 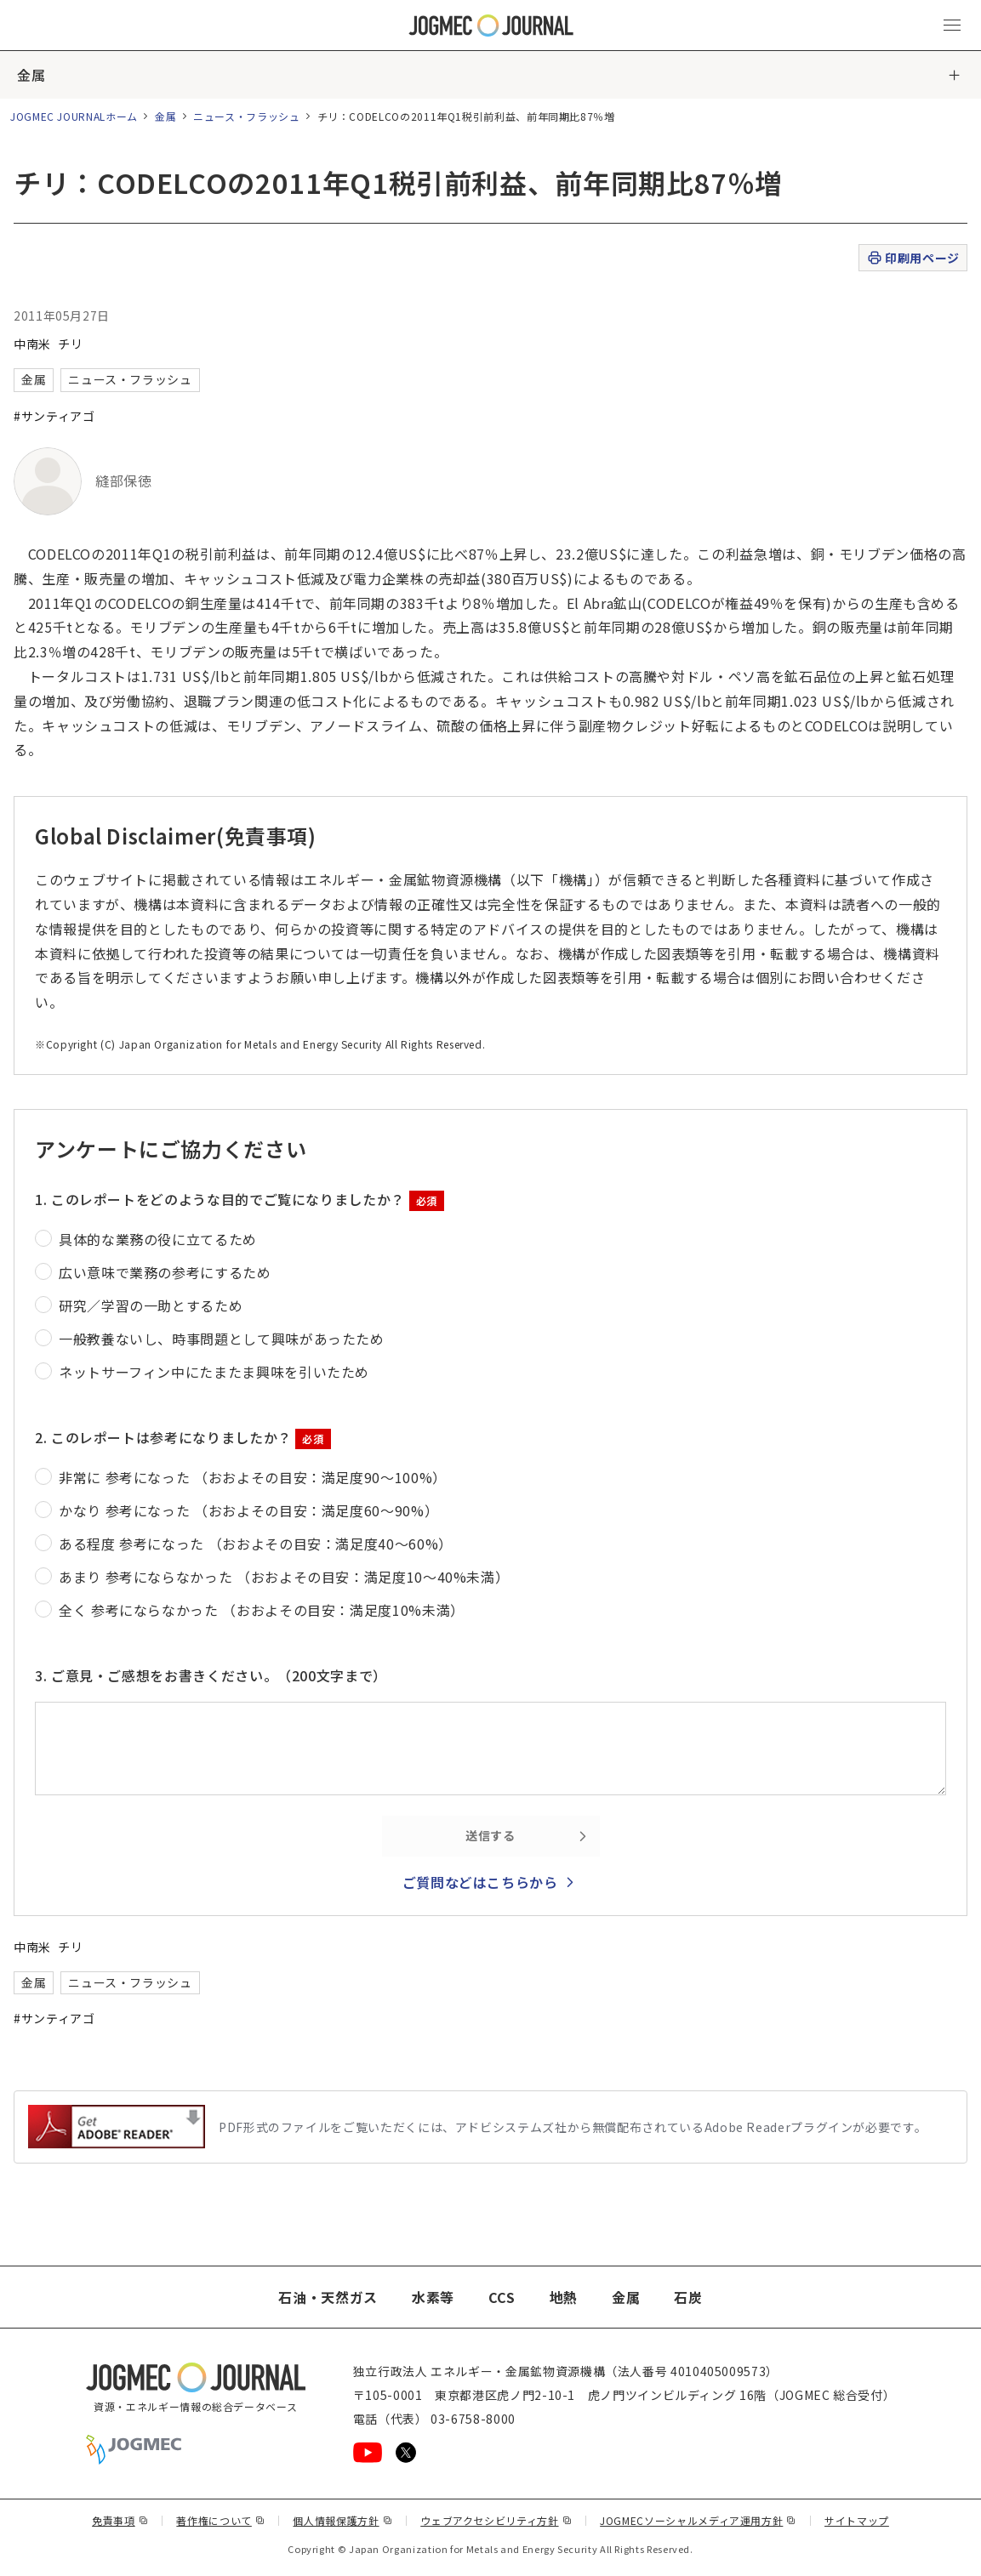 I want to click on JOGMEC JOURNALホーム, so click(x=74, y=116).